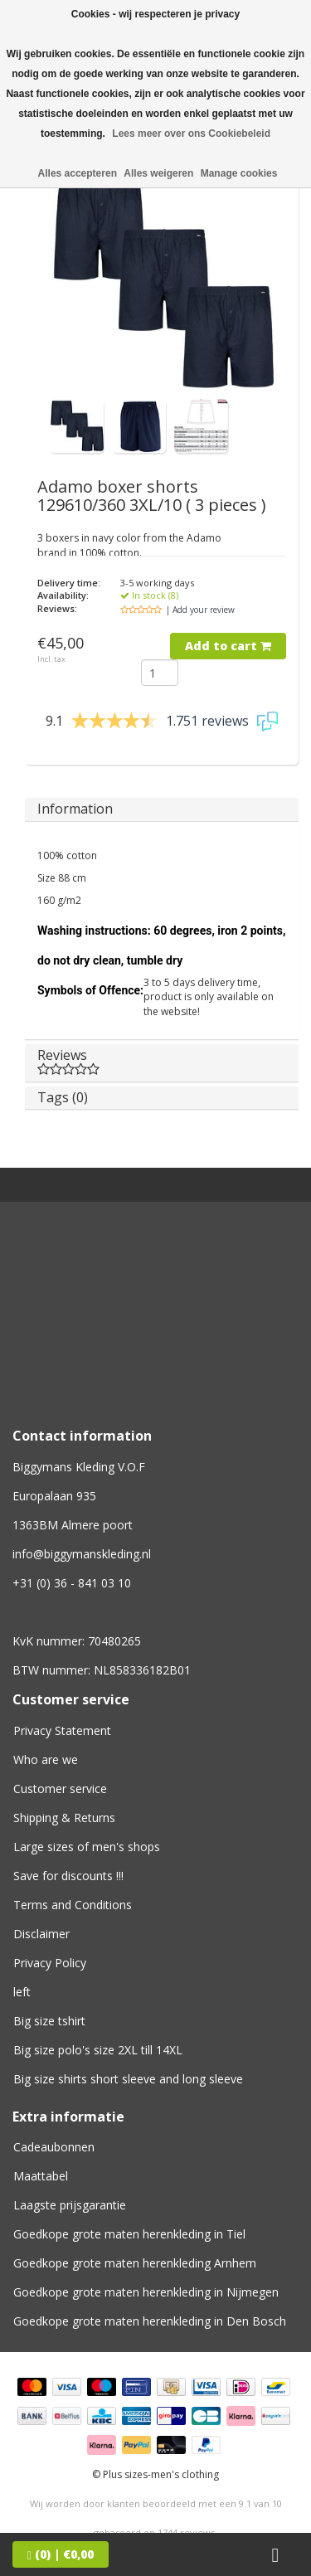 This screenshot has width=311, height=2576. I want to click on Maattabel, so click(40, 2176).